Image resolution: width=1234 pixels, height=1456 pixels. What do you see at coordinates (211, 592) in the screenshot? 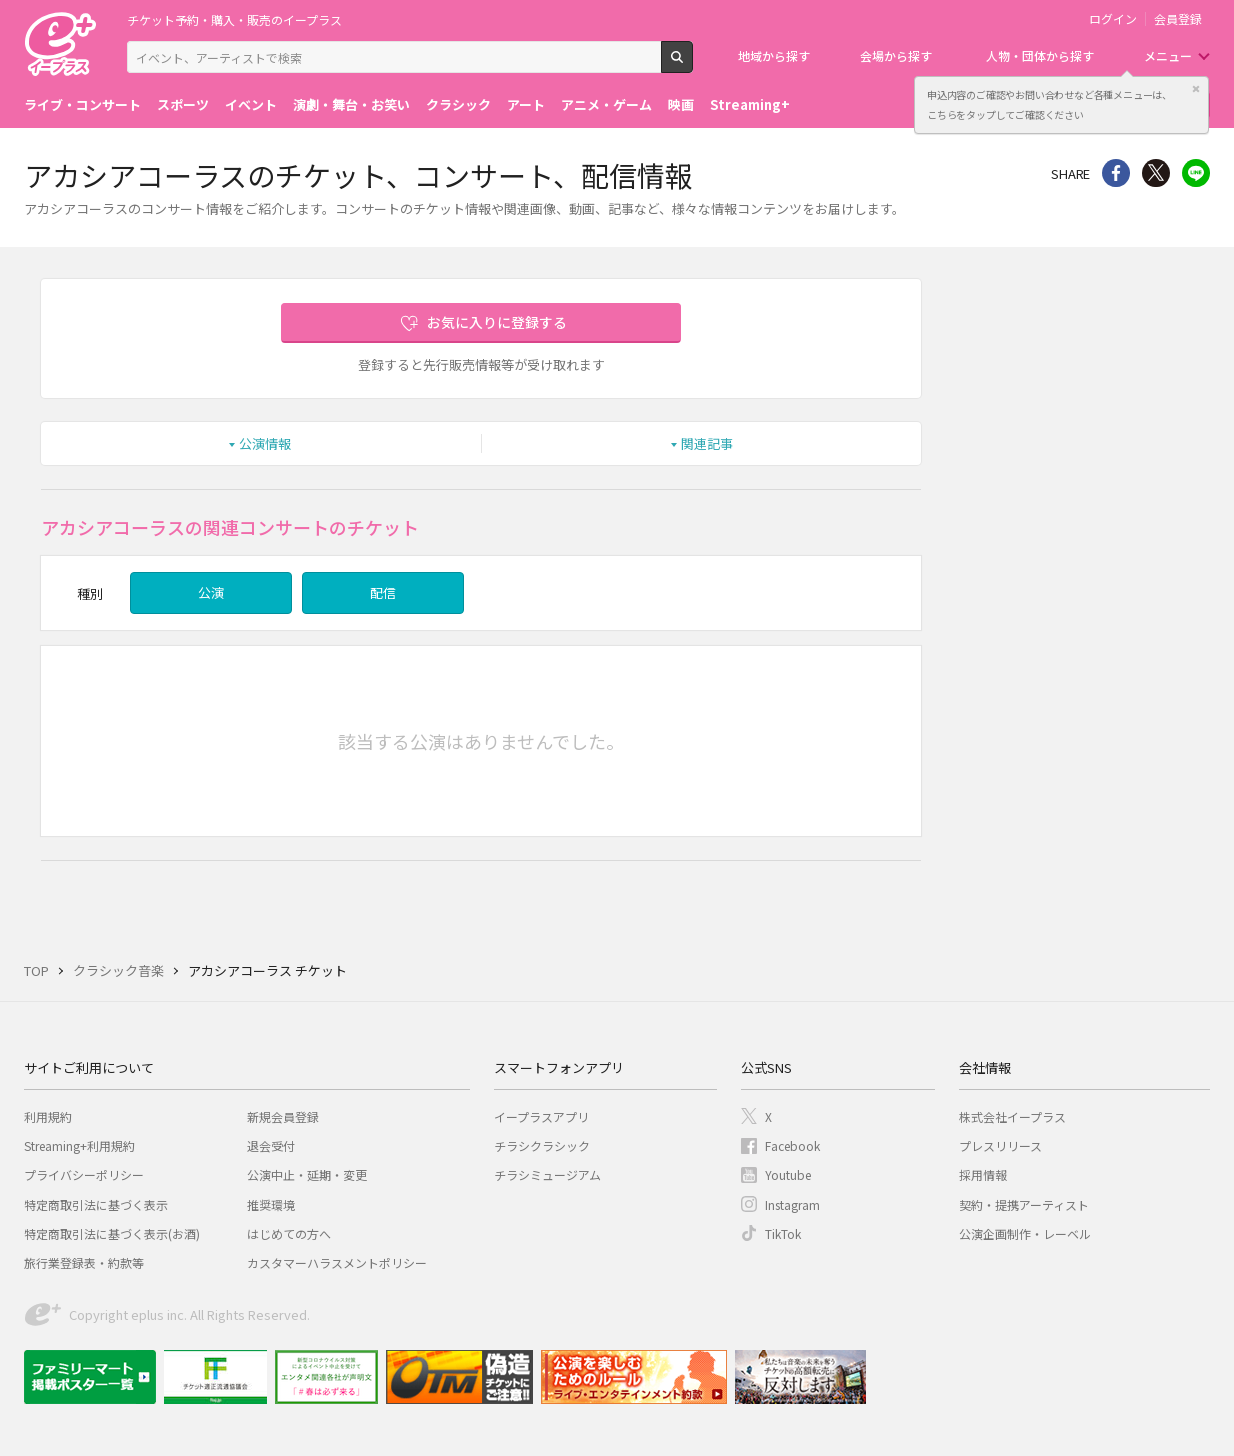
I see `公演` at bounding box center [211, 592].